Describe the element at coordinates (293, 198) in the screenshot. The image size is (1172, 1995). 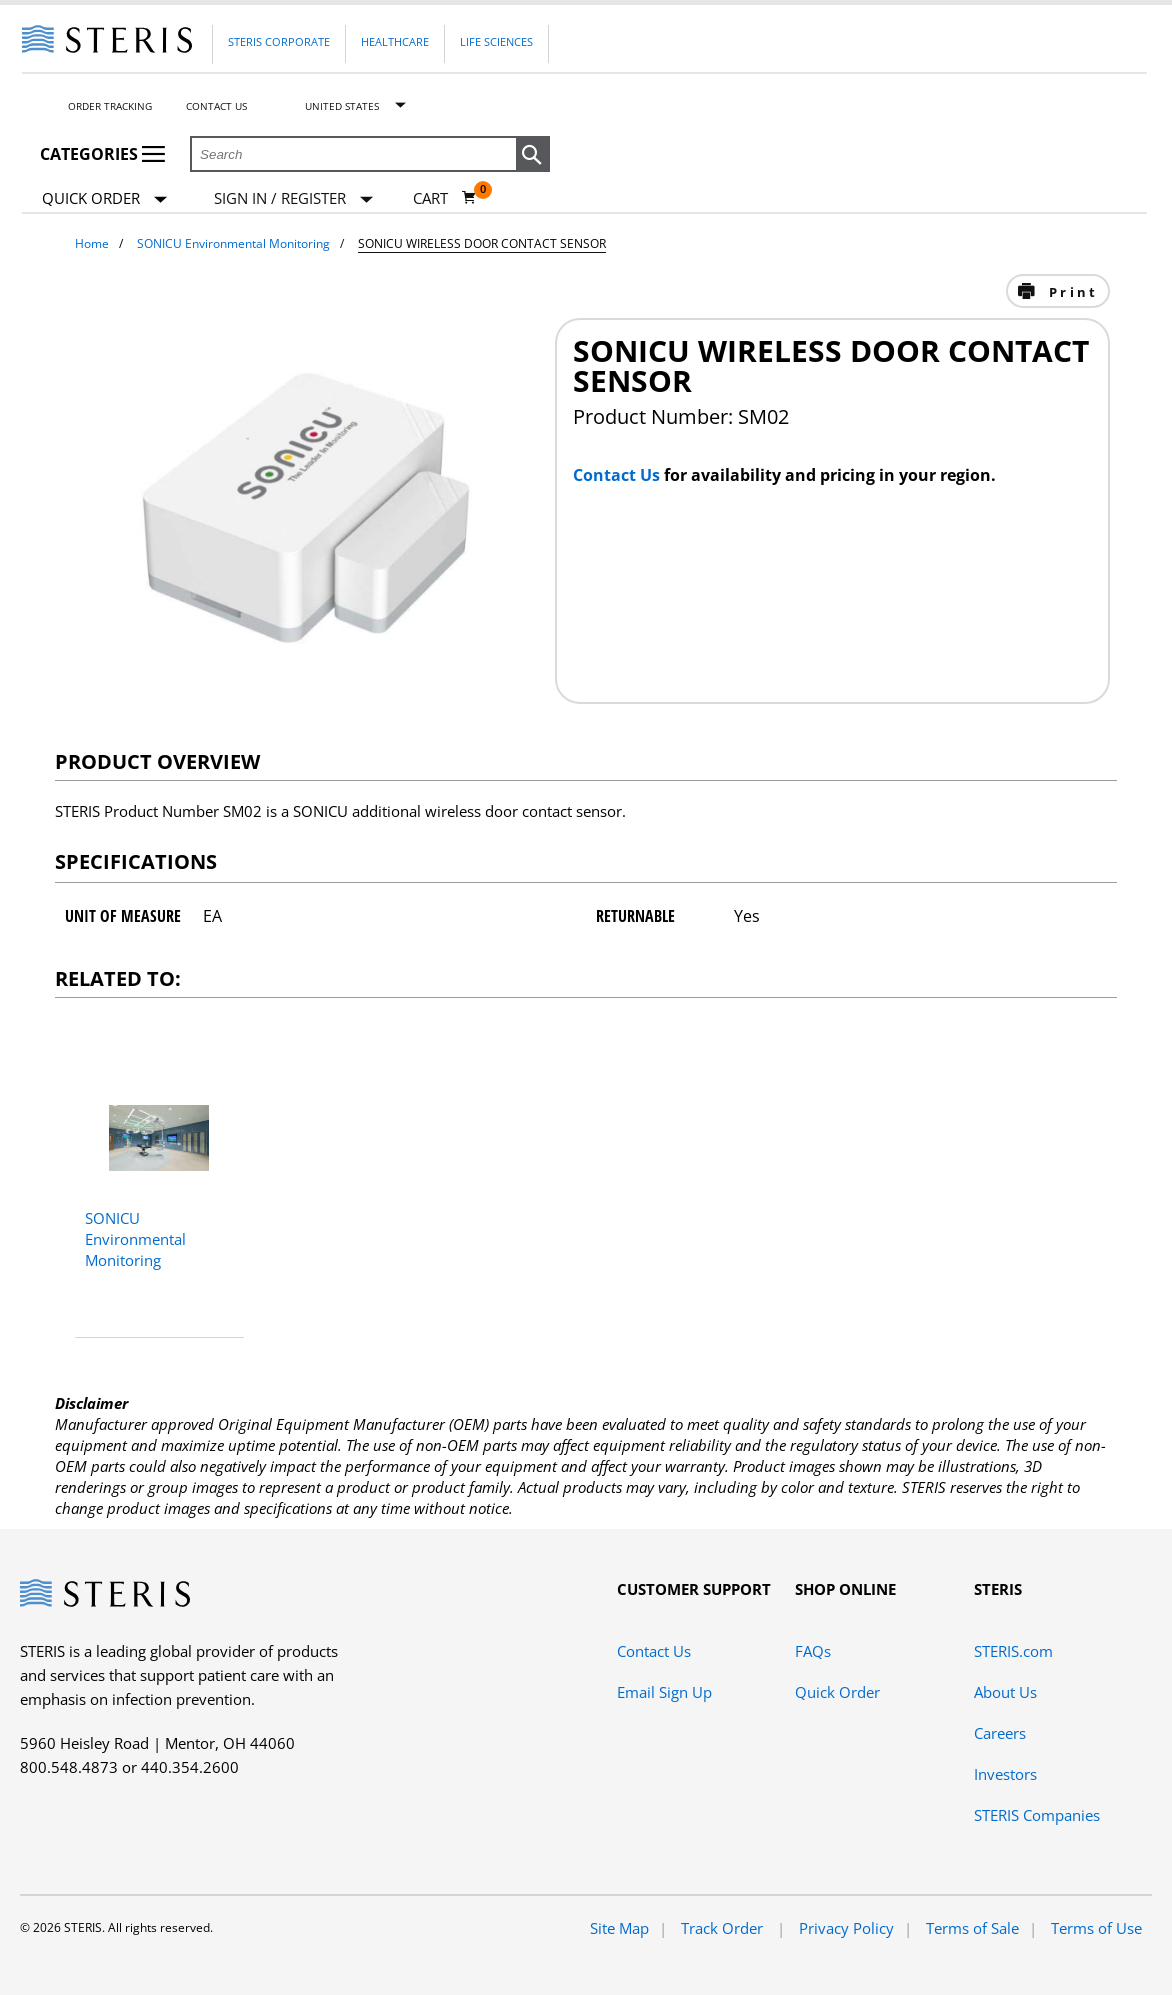
I see `[Sign In / Register]` at that location.